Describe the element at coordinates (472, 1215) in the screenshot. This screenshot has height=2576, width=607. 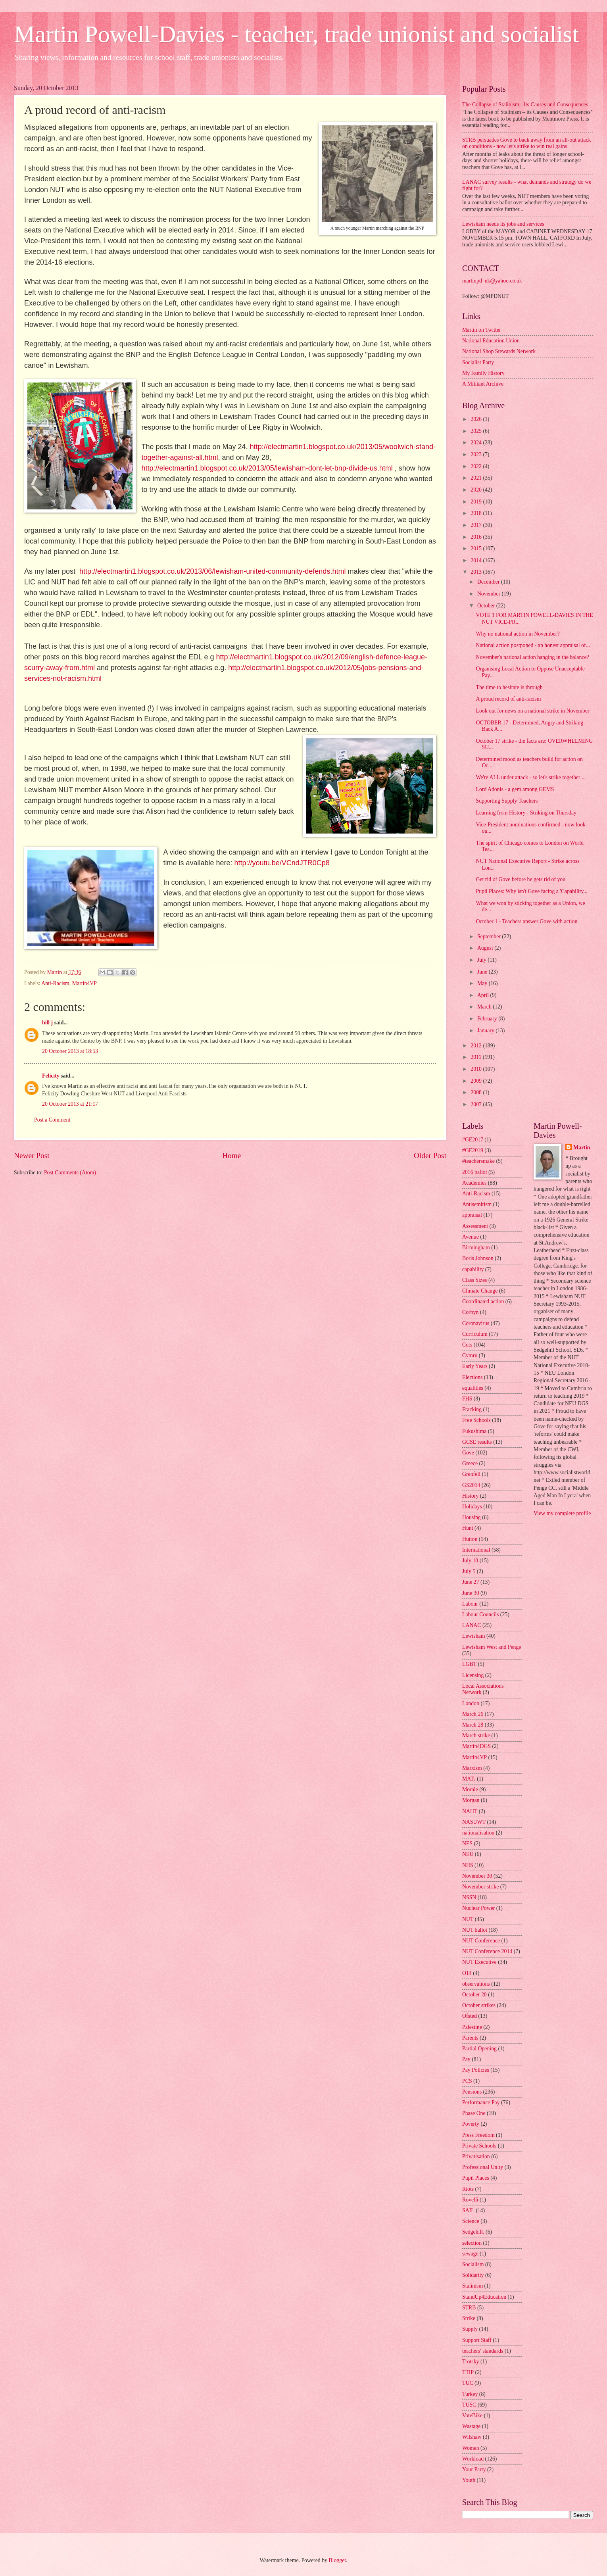
I see `appraisal` at that location.